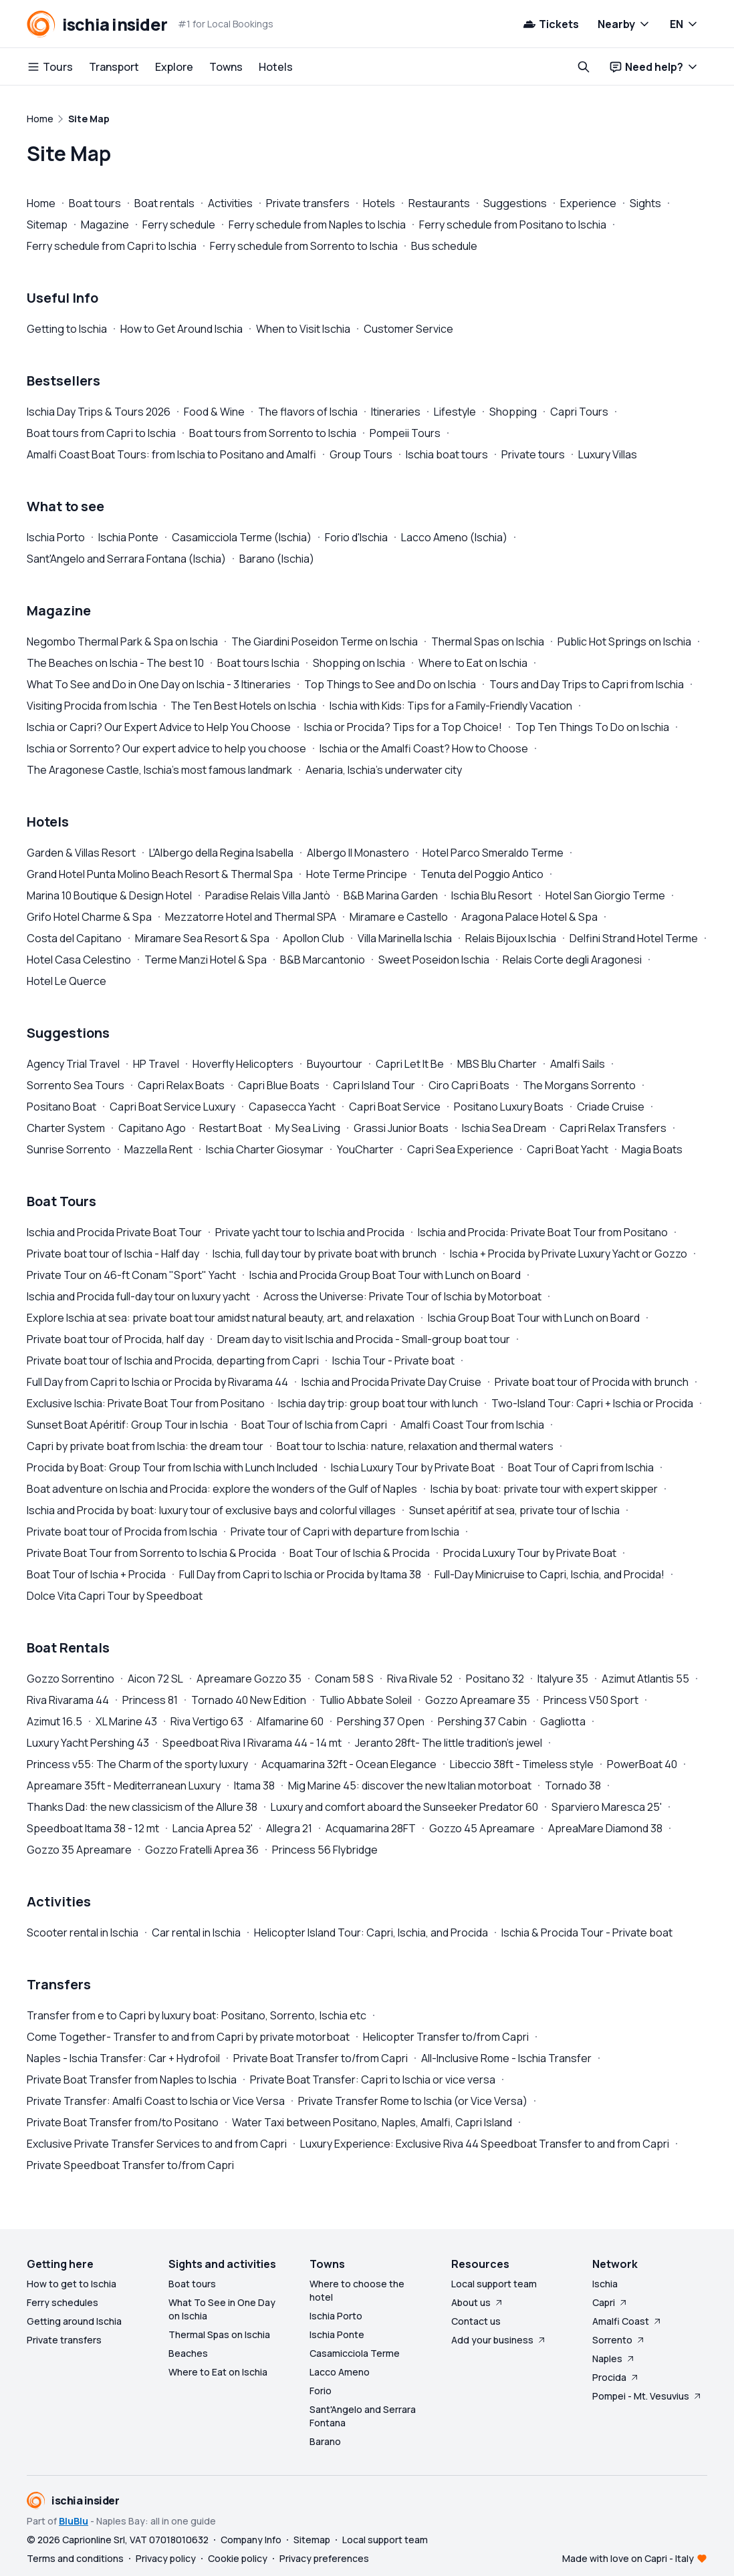  What do you see at coordinates (254, 1785) in the screenshot?
I see `Itama 38` at bounding box center [254, 1785].